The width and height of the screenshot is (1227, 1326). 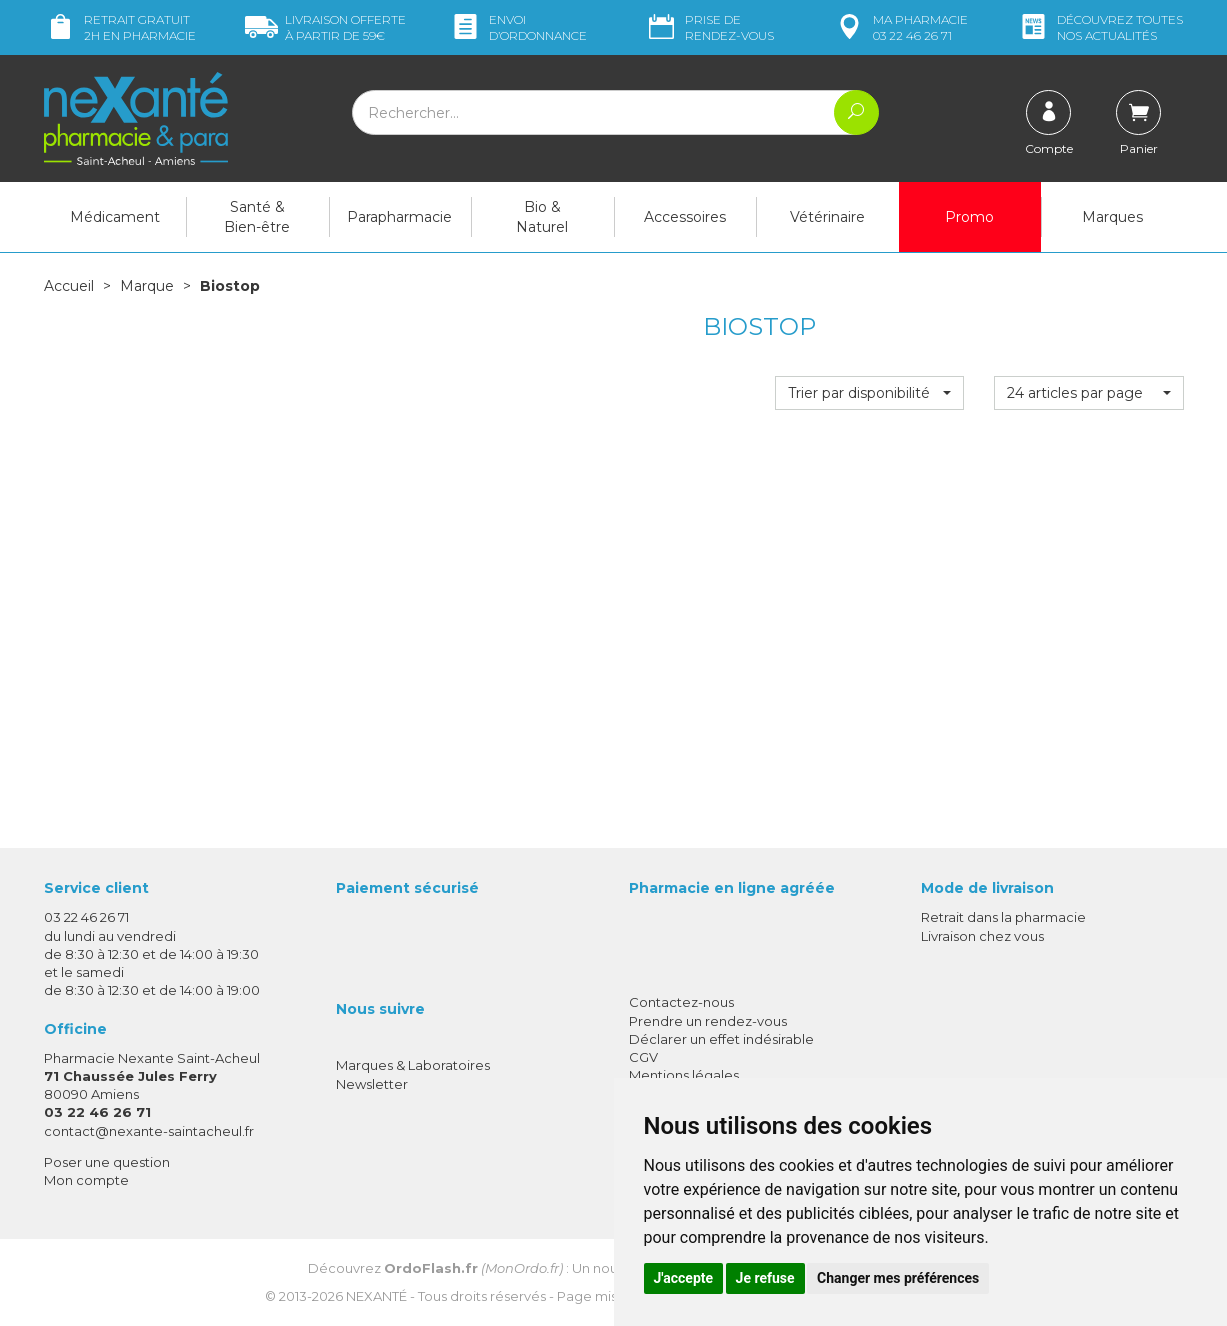 I want to click on Contactez-nous, so click(x=681, y=1002).